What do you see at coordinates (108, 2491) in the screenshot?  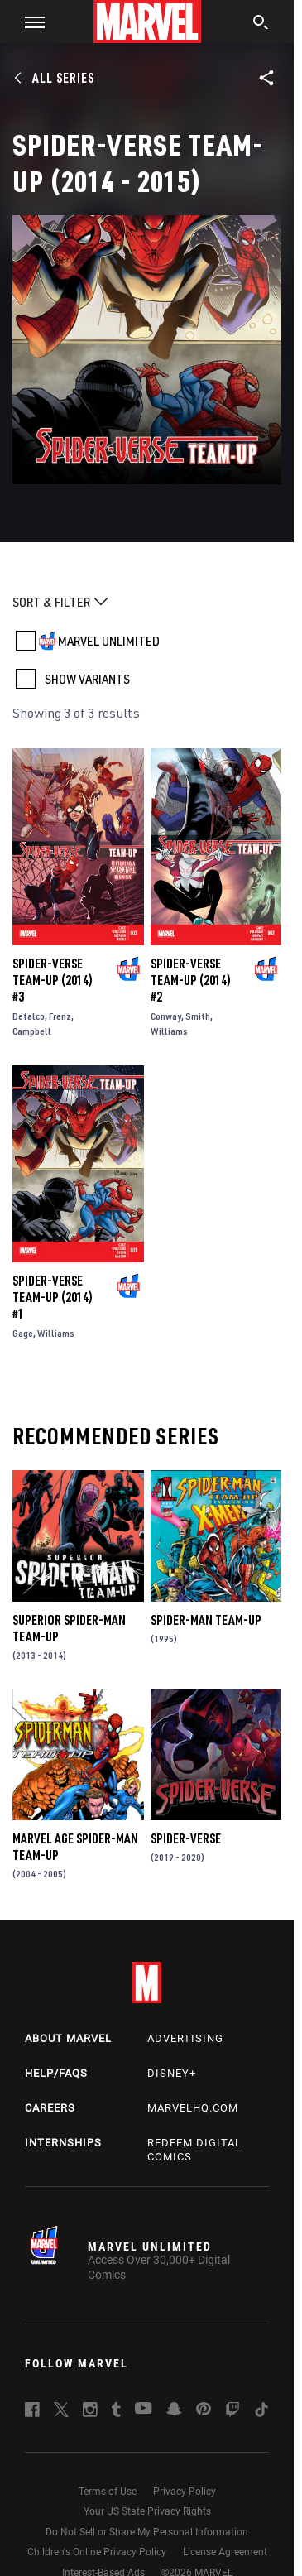 I see `Terms of Use` at bounding box center [108, 2491].